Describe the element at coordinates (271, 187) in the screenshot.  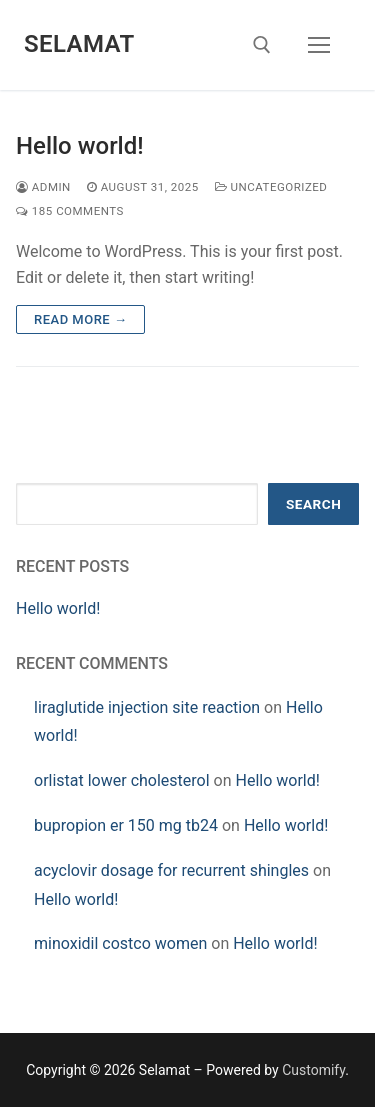
I see `Uncategorized` at that location.